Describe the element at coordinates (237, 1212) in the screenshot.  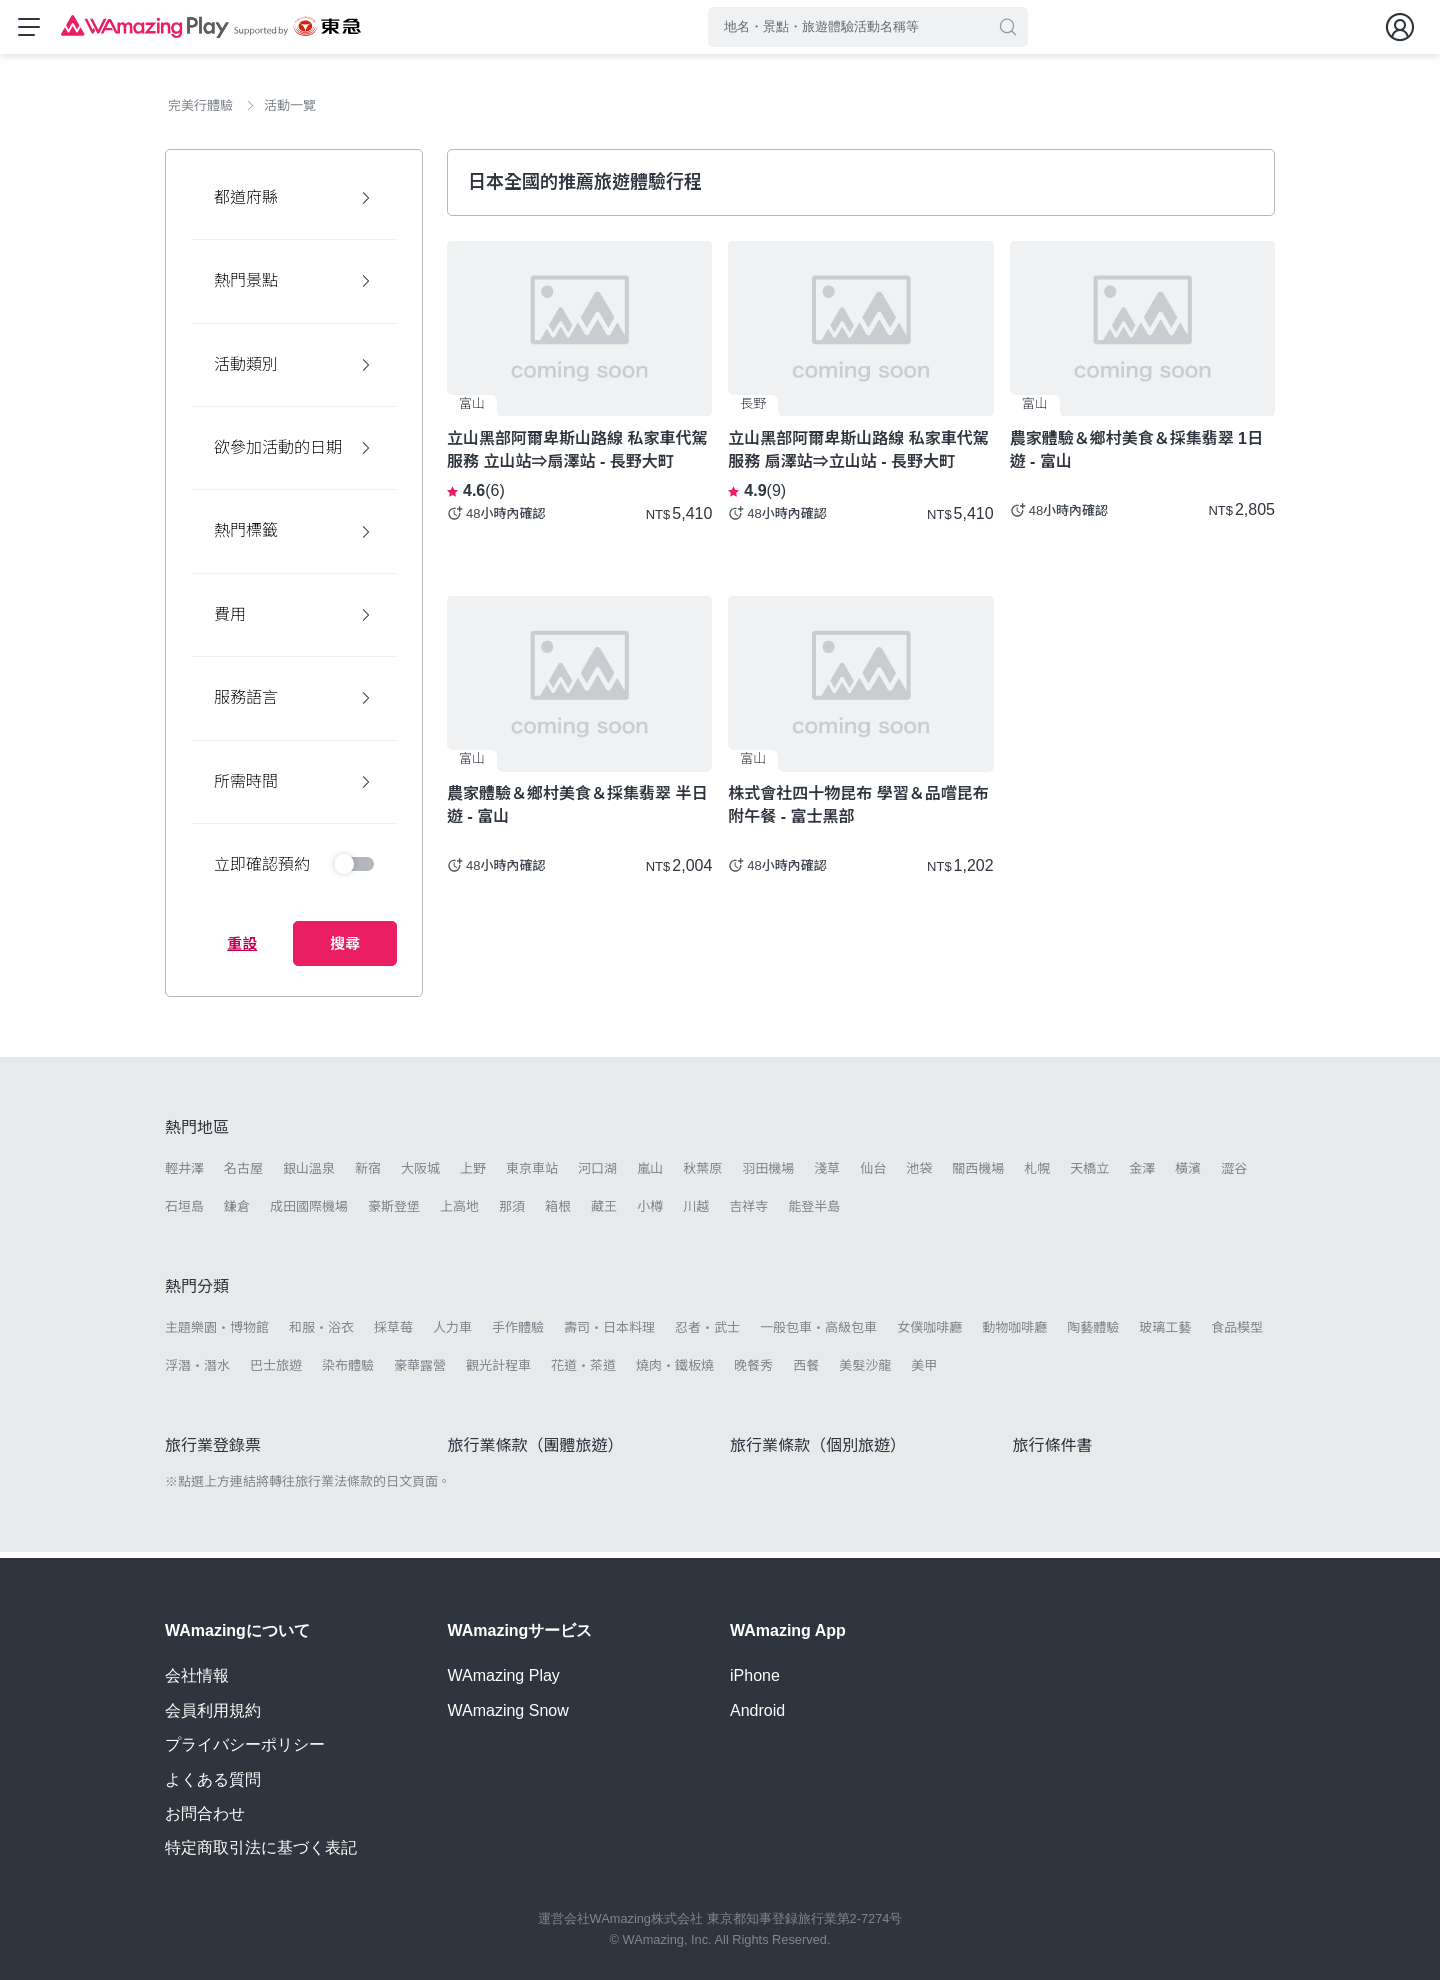
I see `鎌倉` at that location.